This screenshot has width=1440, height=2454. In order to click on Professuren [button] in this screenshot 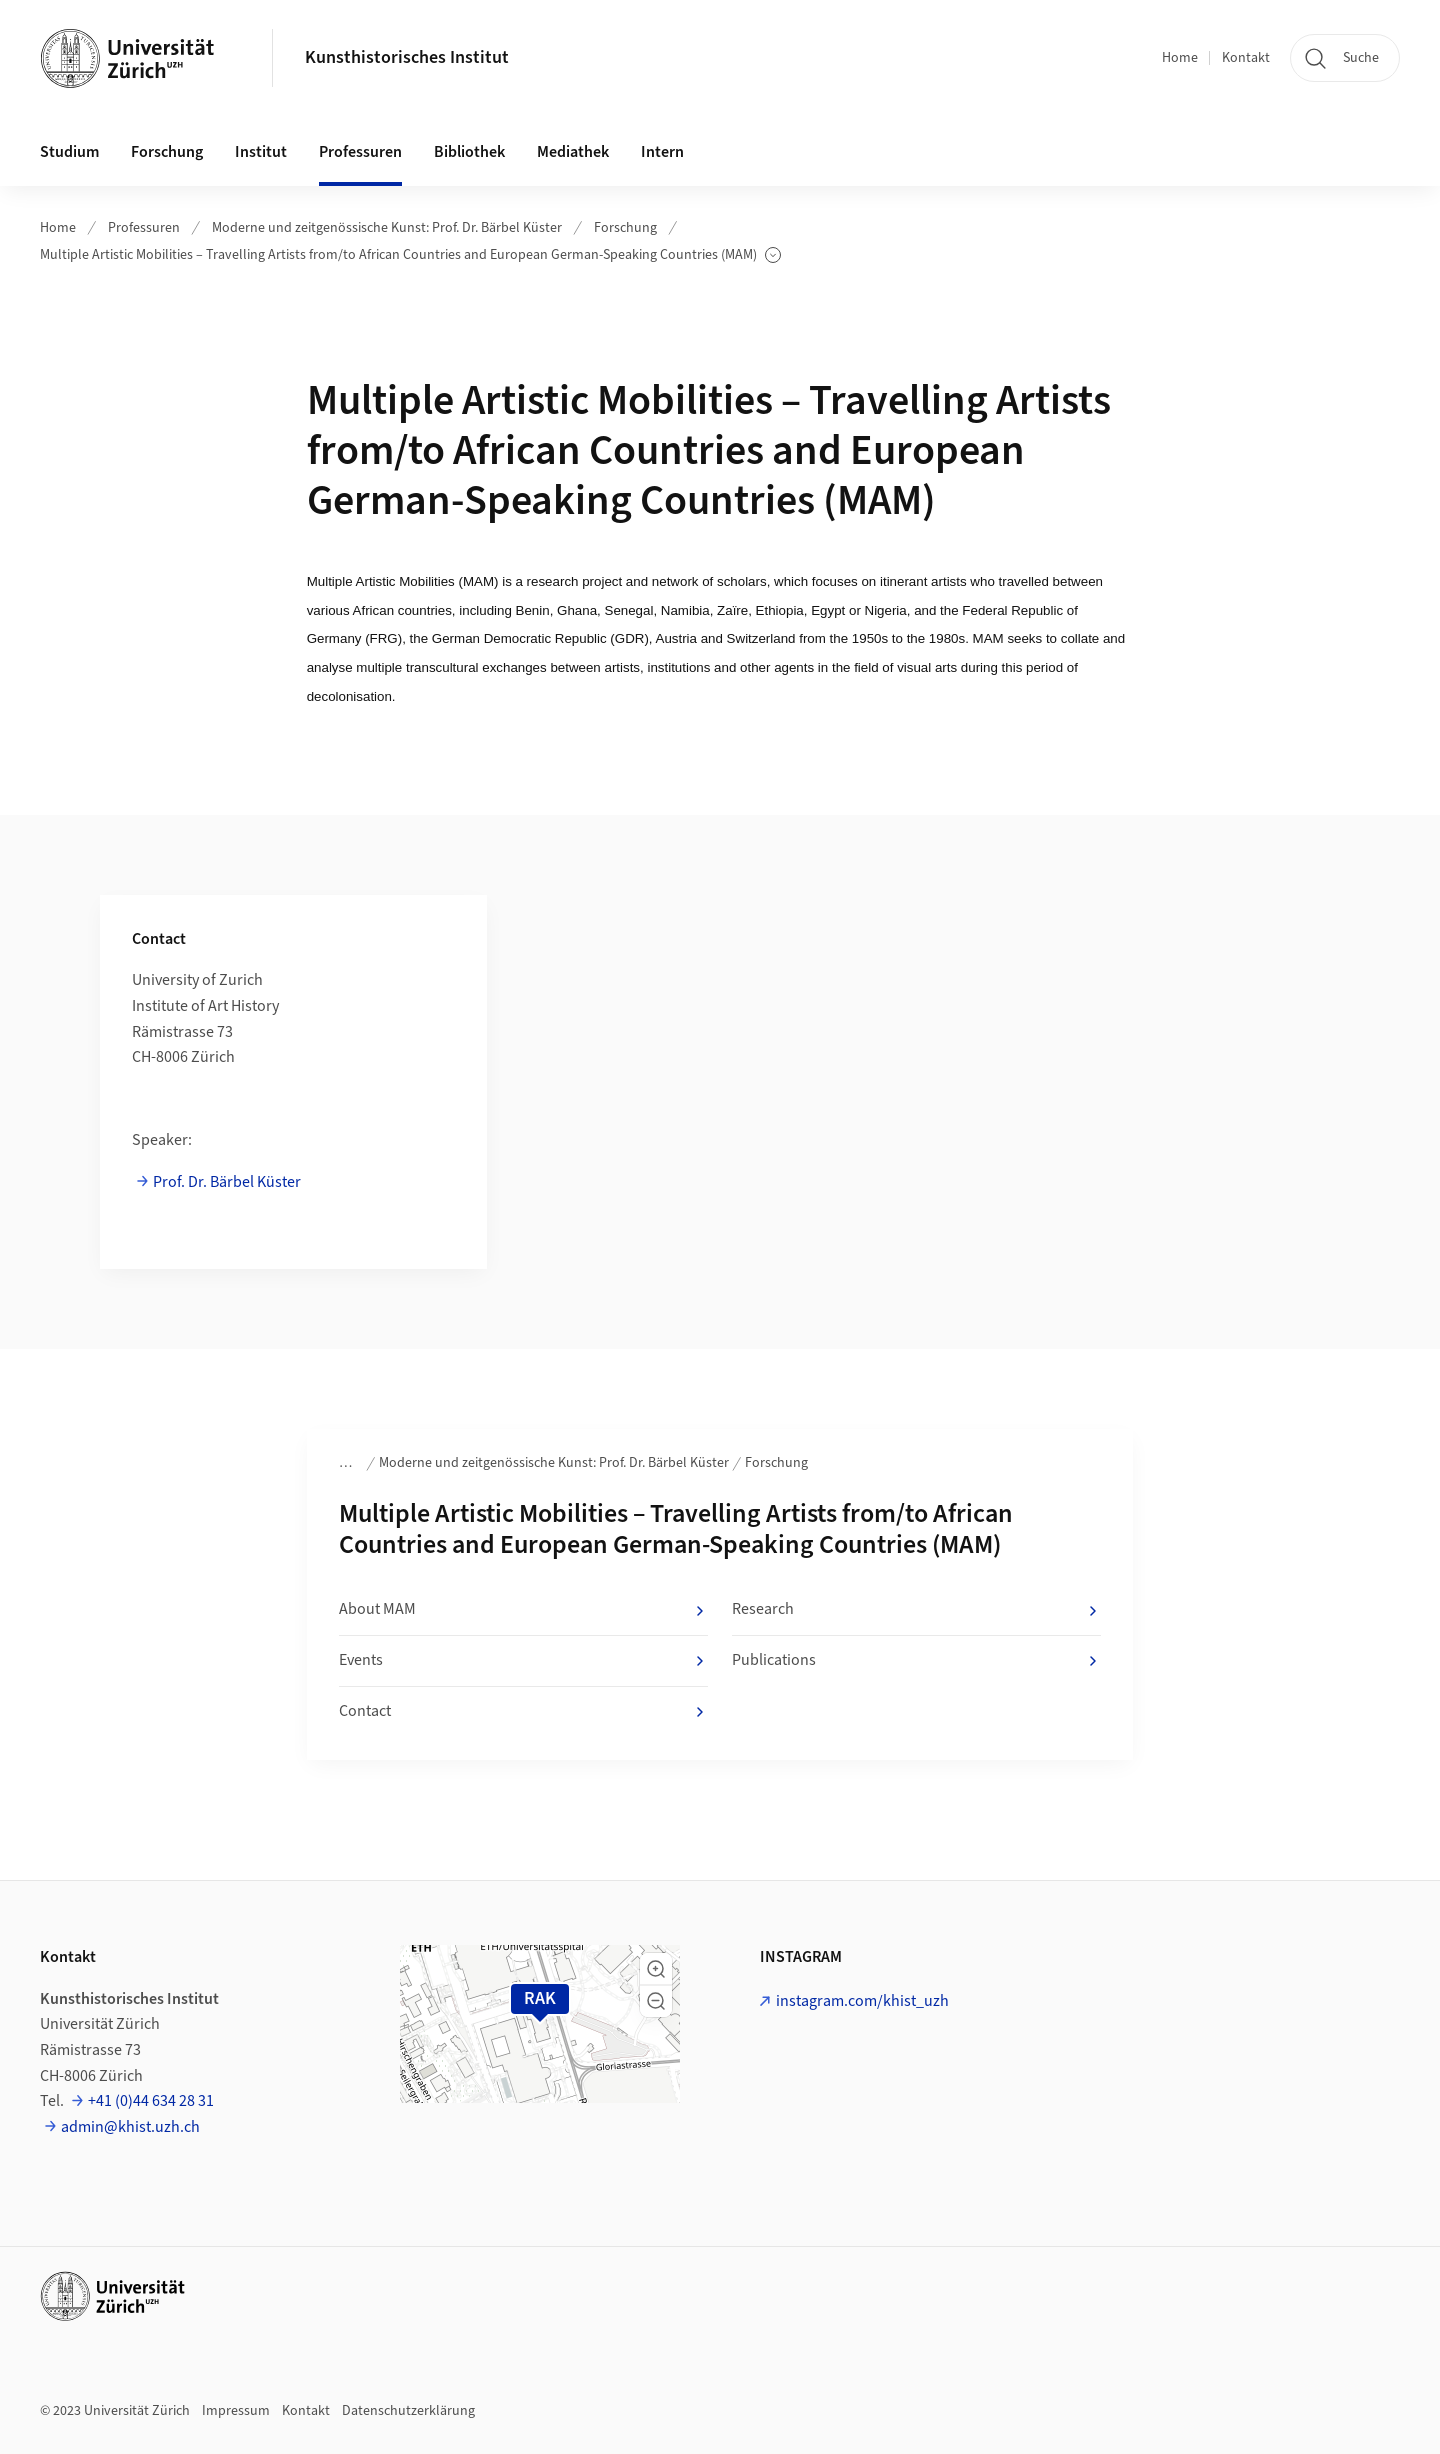, I will do `click(360, 152)`.